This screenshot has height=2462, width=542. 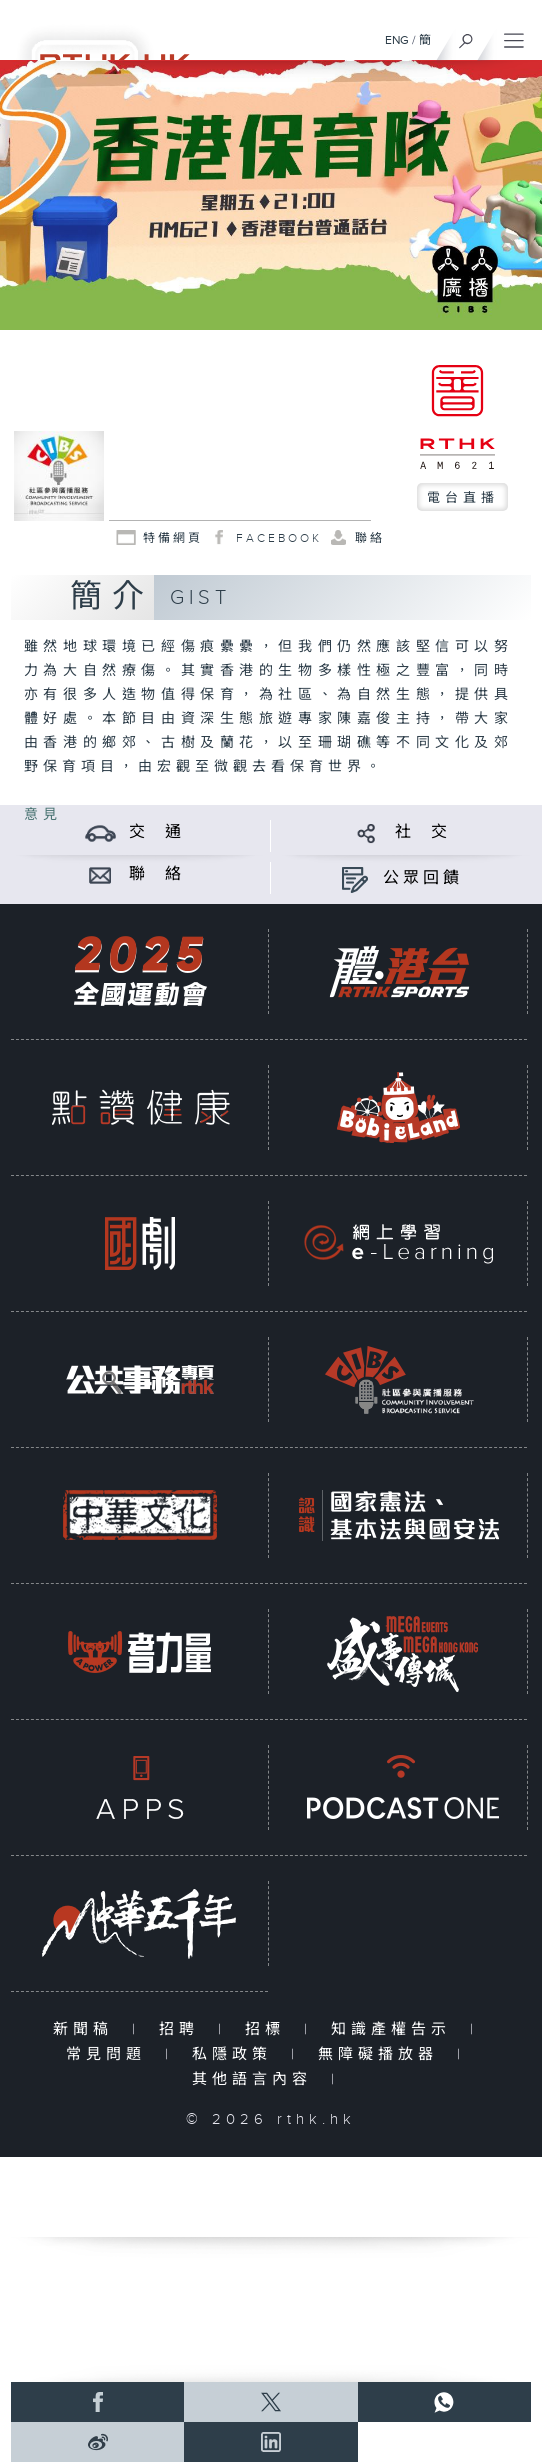 I want to click on ENG, so click(x=397, y=40).